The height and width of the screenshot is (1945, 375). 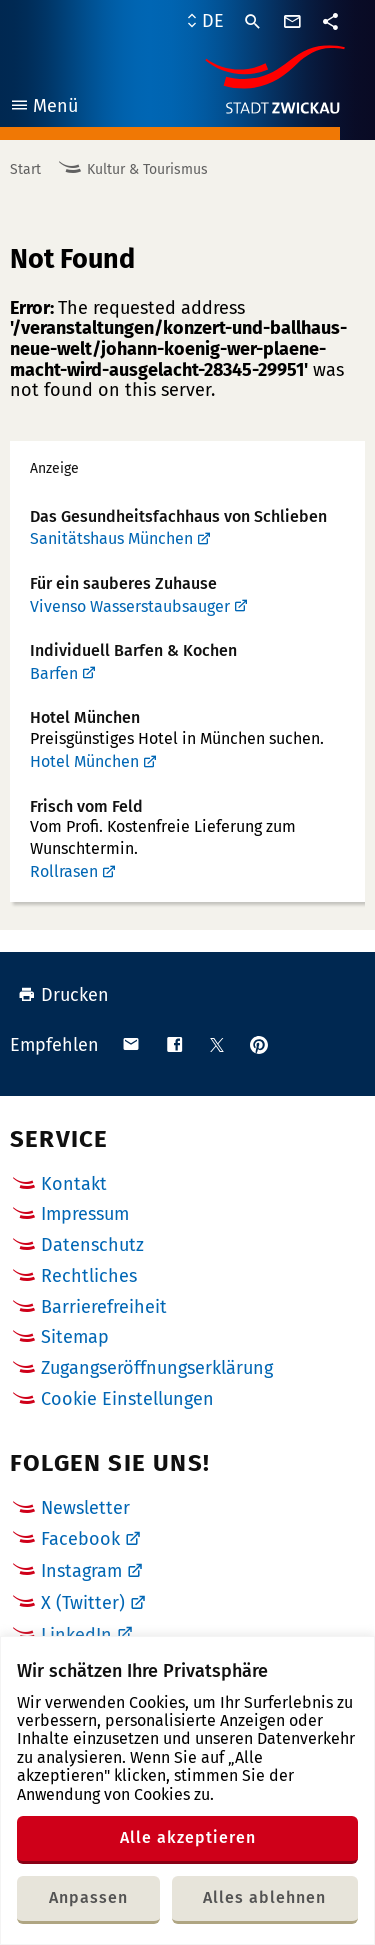 What do you see at coordinates (127, 1399) in the screenshot?
I see `Cookie Einstellungen` at bounding box center [127, 1399].